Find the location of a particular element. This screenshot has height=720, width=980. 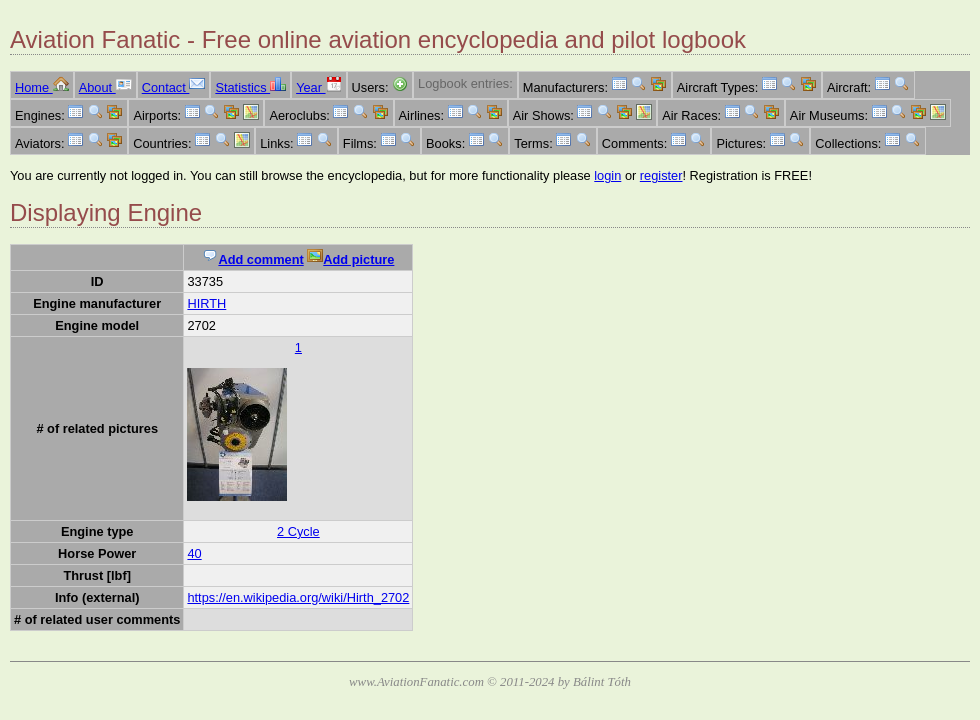

login is located at coordinates (607, 175).